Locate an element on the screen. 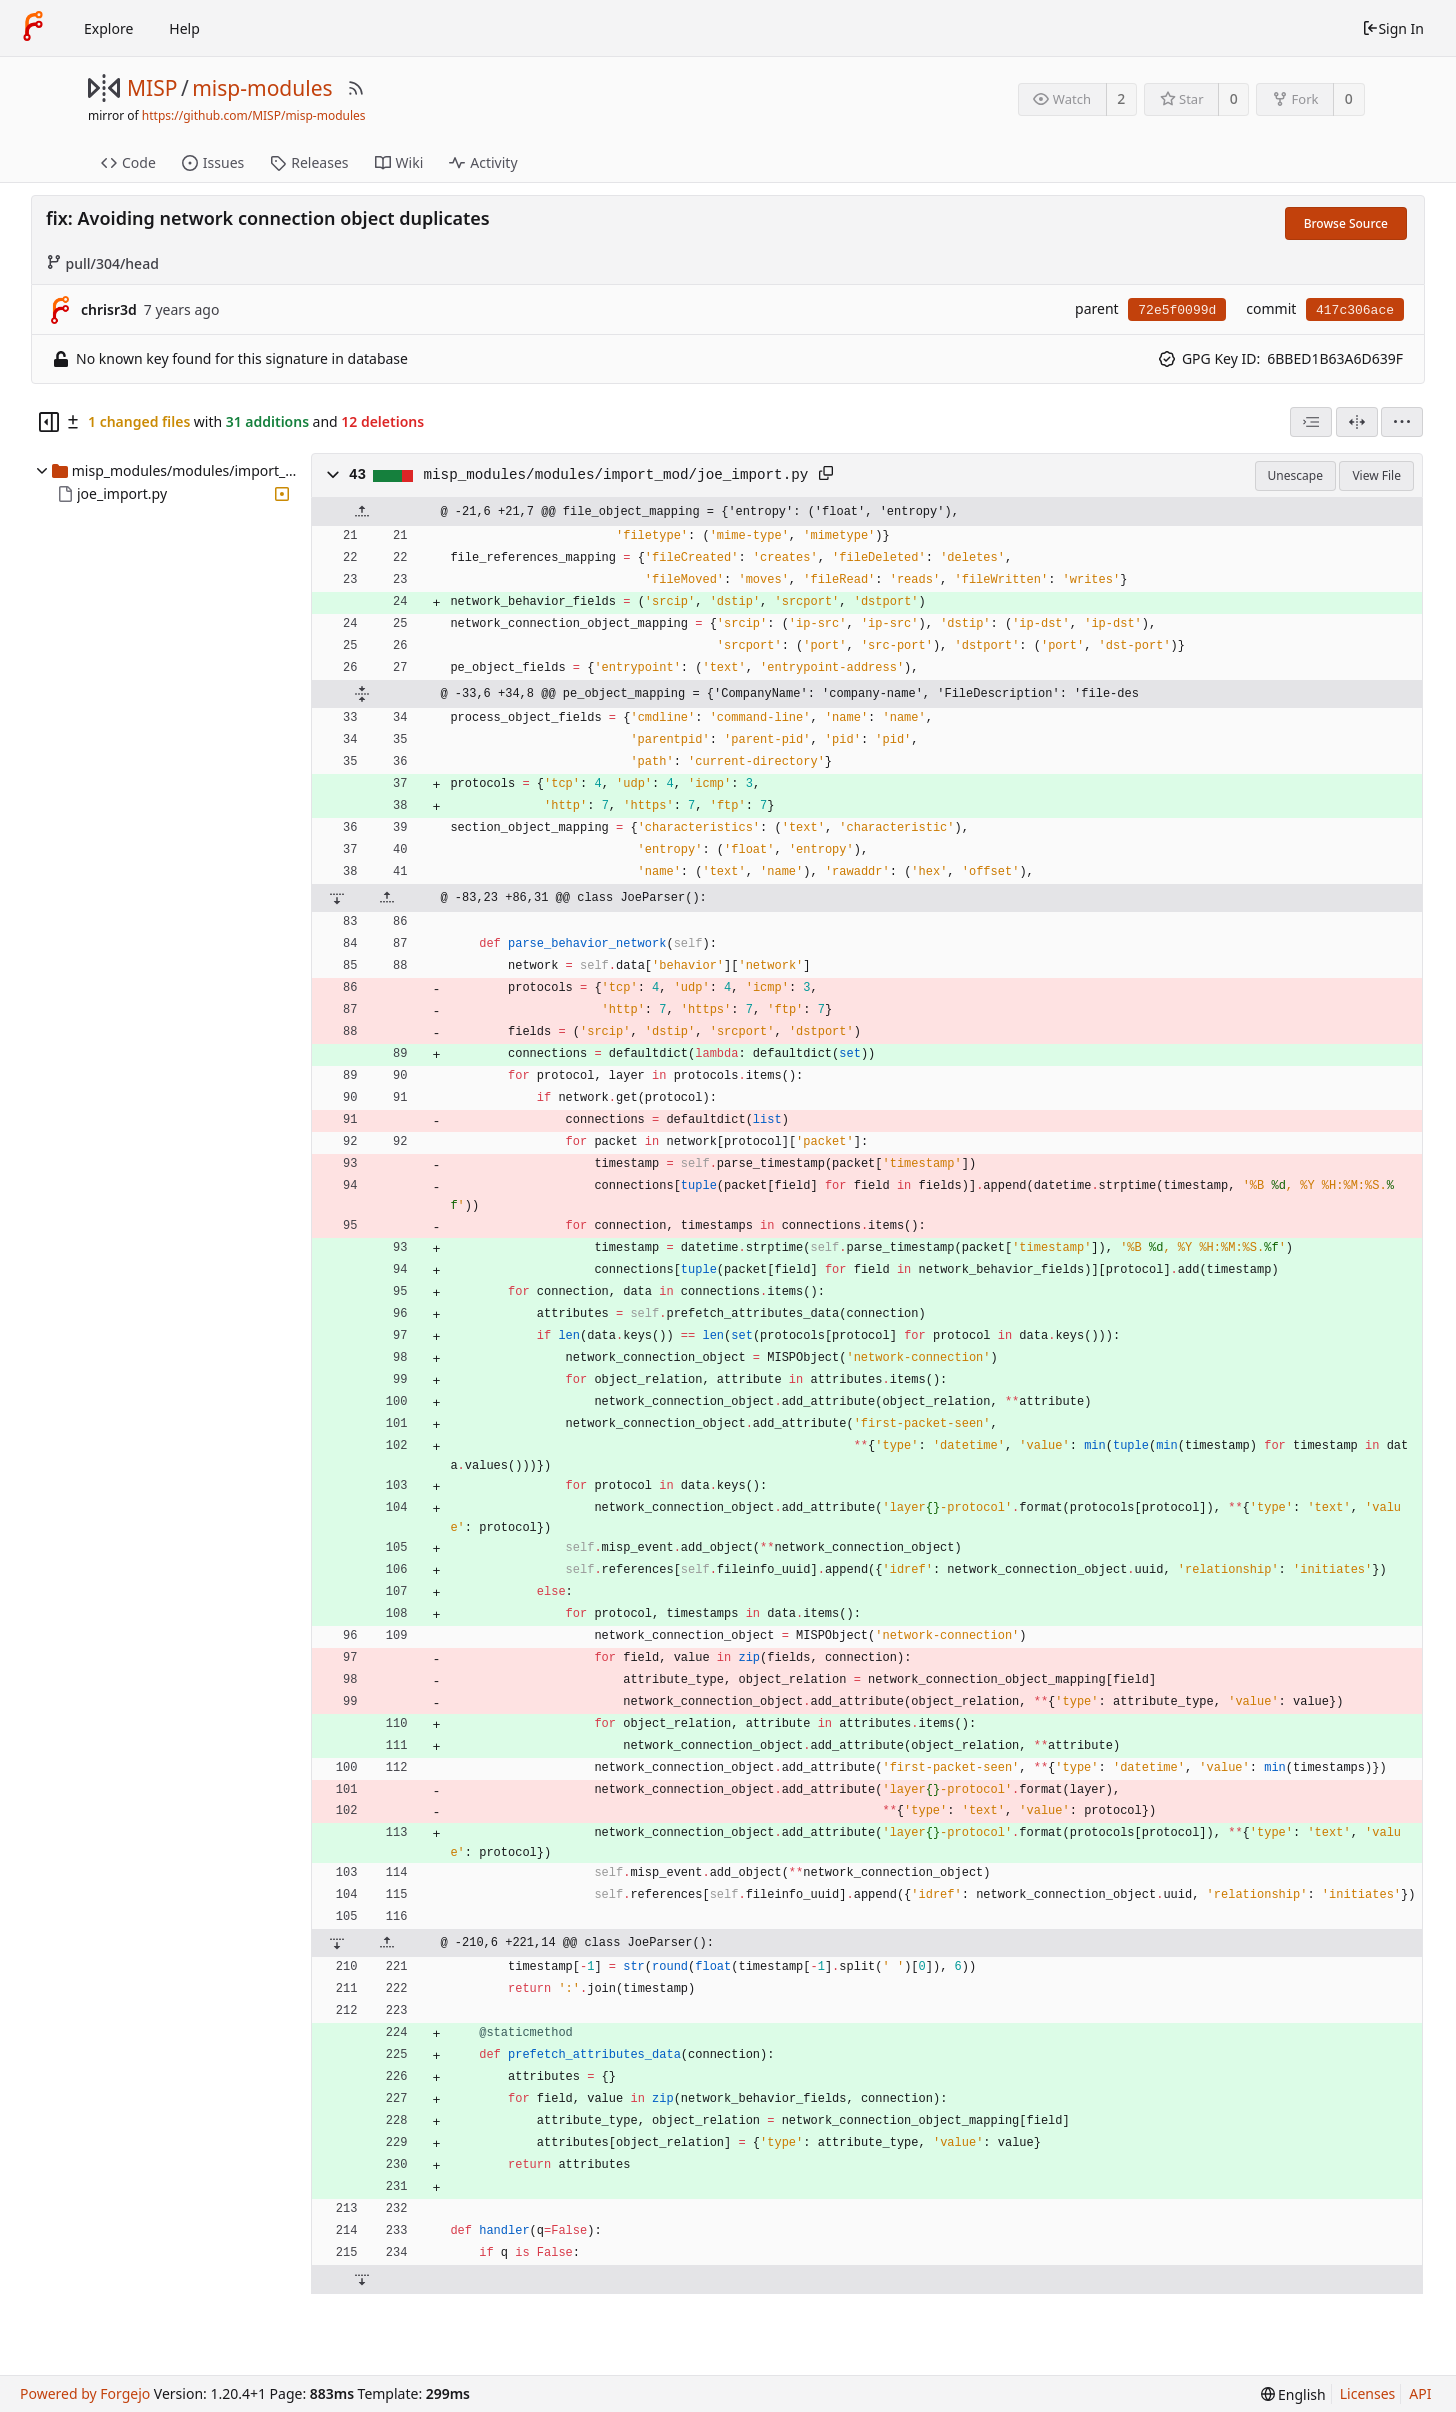 Image resolution: width=1456 pixels, height=2412 pixels. Explore is located at coordinates (108, 28).